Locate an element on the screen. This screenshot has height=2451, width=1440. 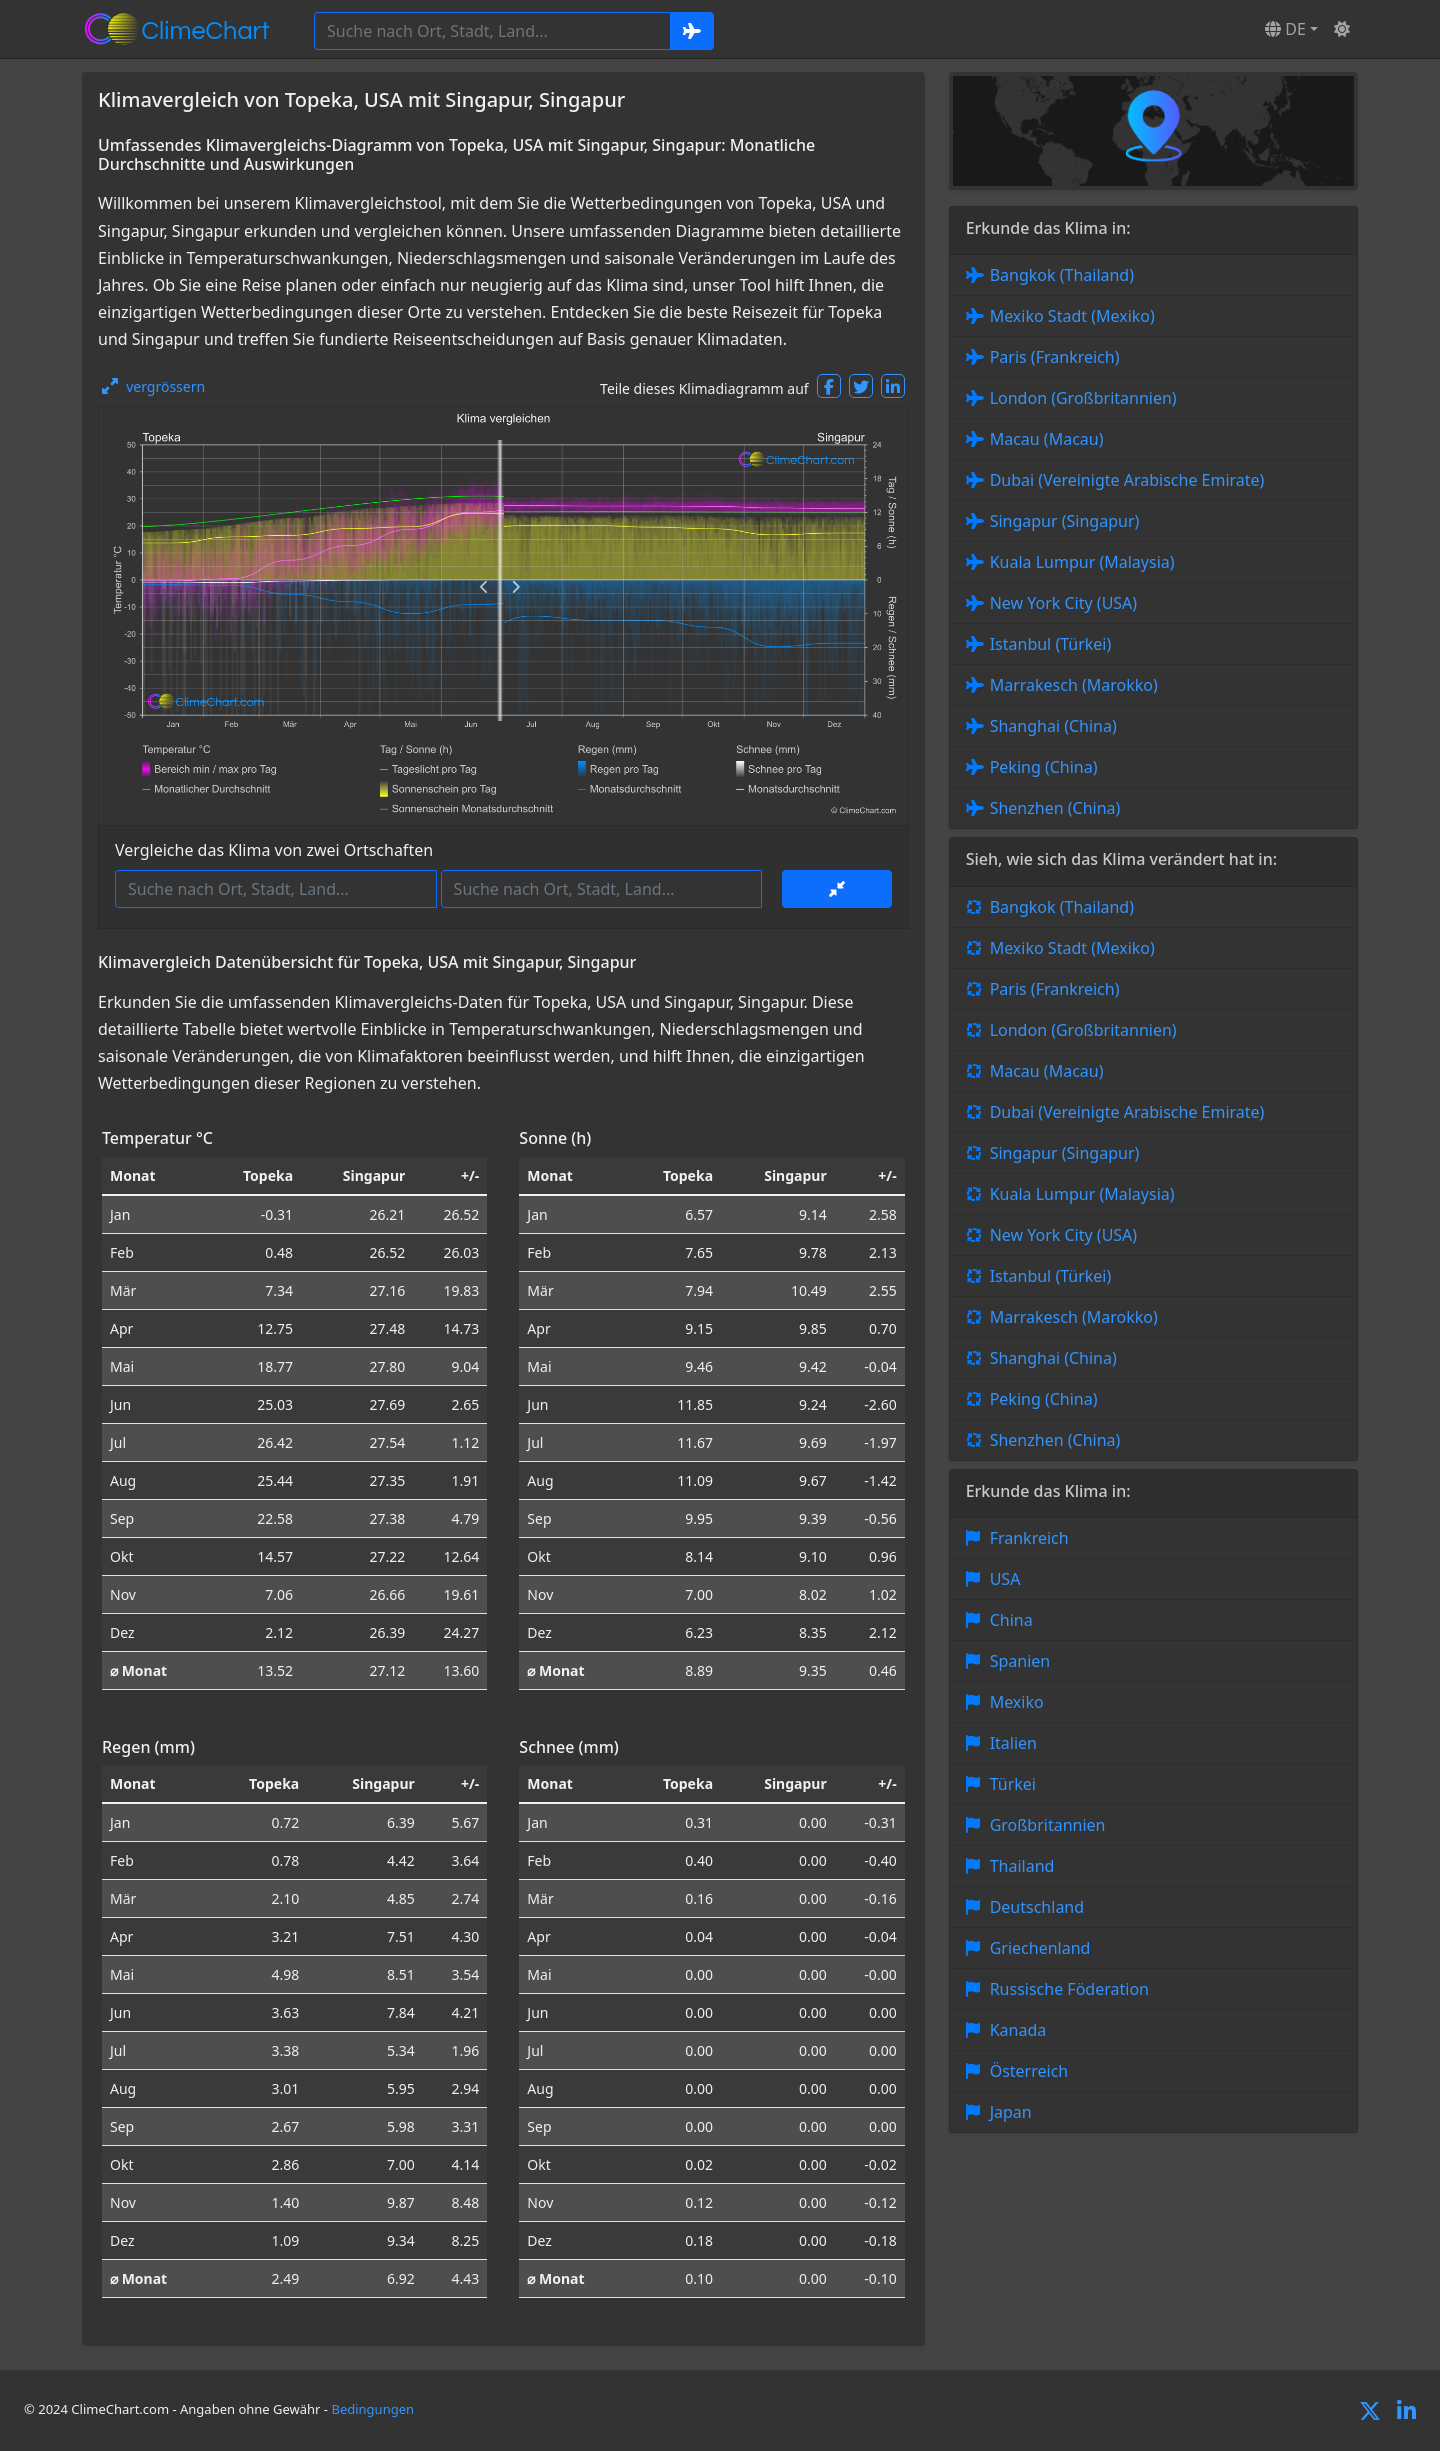
Peking (China) is located at coordinates (1044, 767).